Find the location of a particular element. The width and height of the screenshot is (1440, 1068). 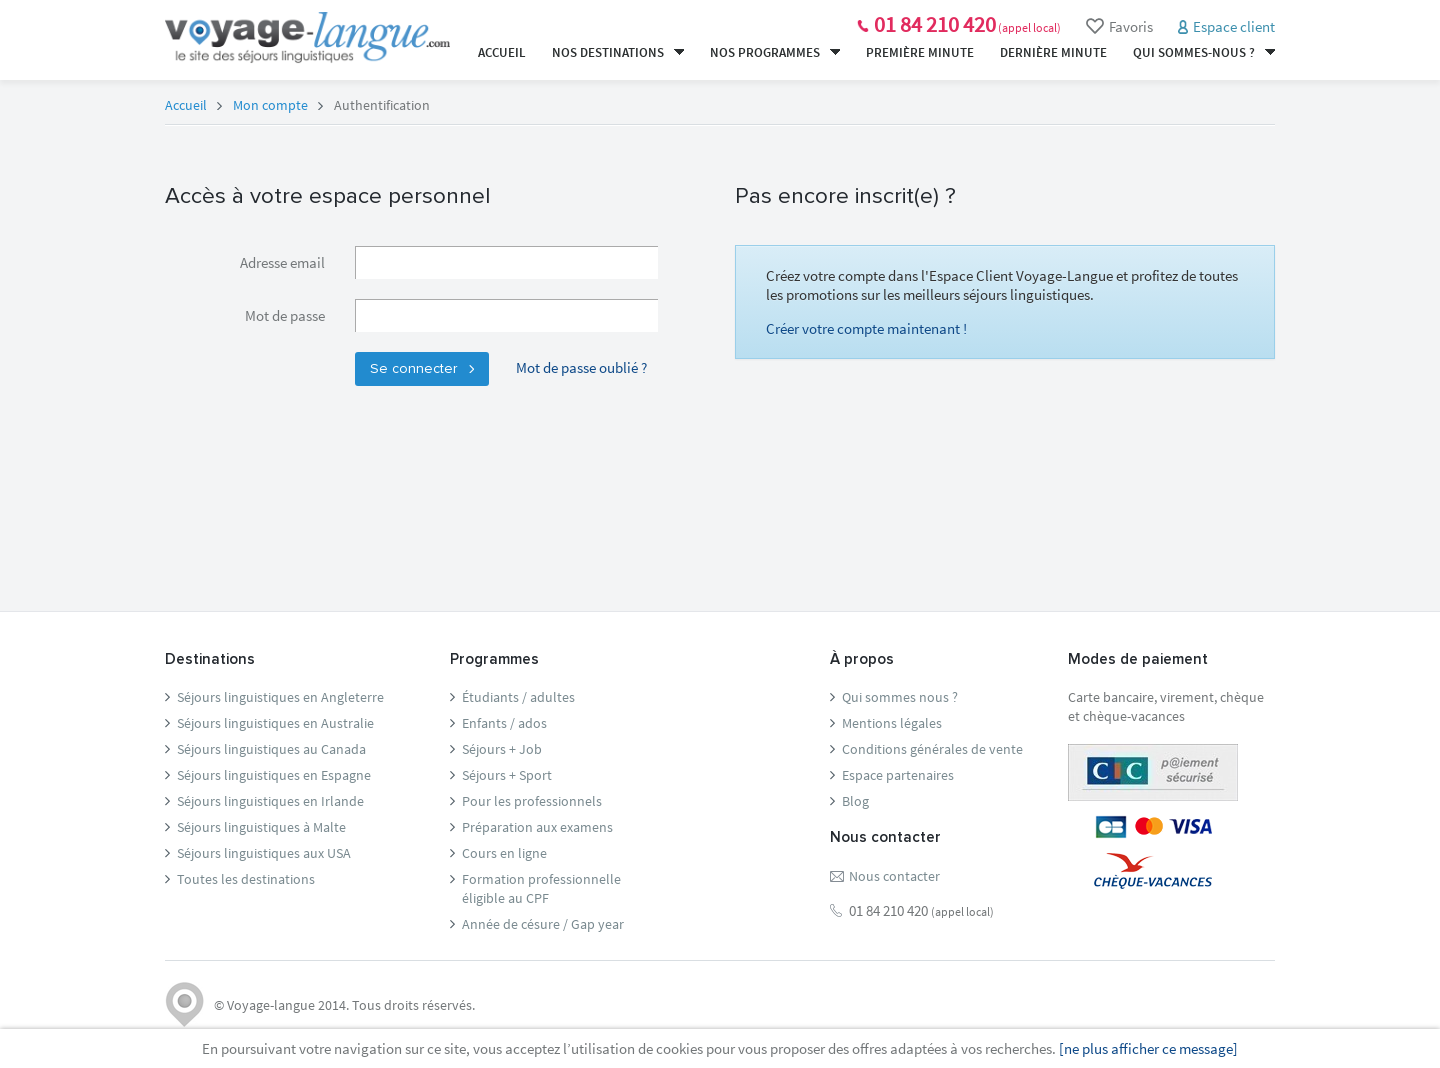

Nos destinations is located at coordinates (618, 52).